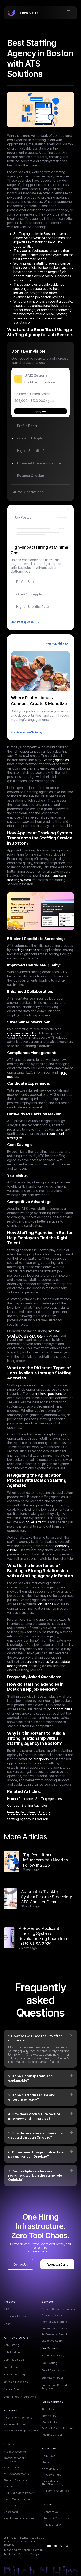 This screenshot has width=81, height=2576. I want to click on Apply Now, so click(40, 411).